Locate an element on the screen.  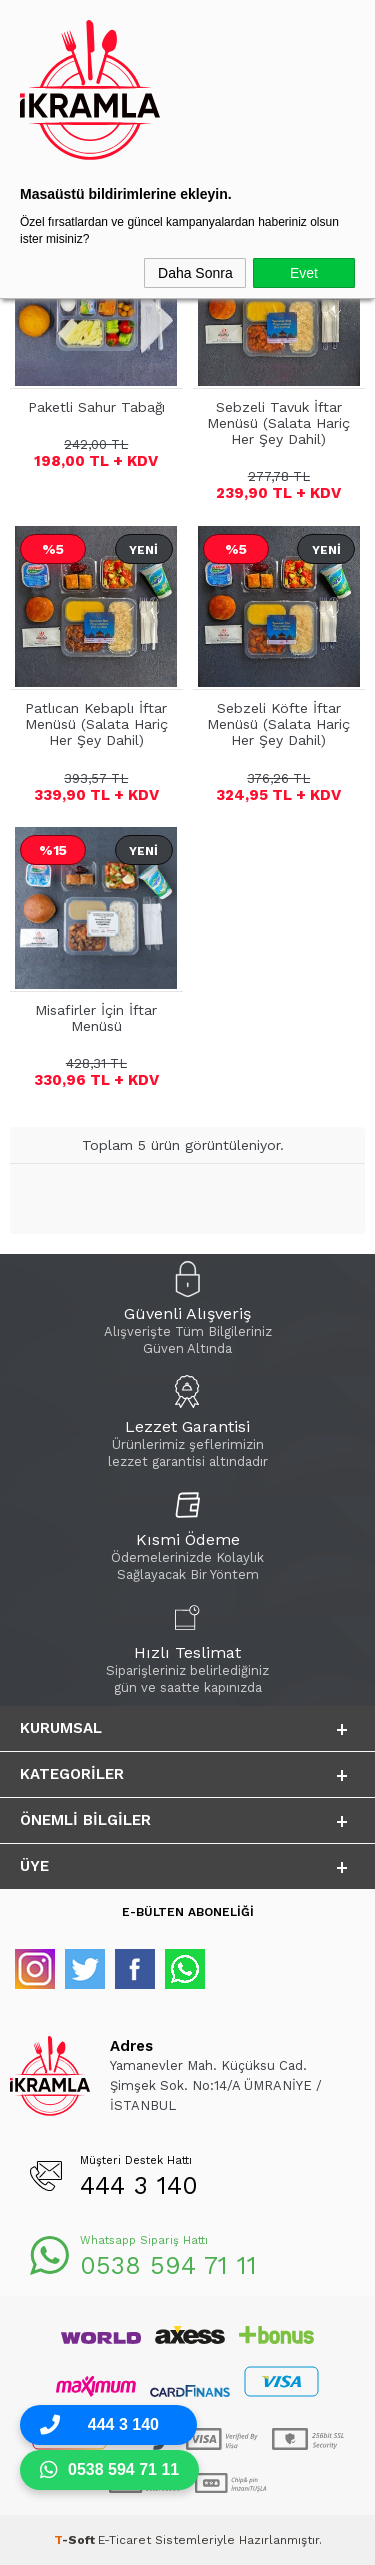
Misafirler İçin İftar Menüsü is located at coordinates (96, 1018).